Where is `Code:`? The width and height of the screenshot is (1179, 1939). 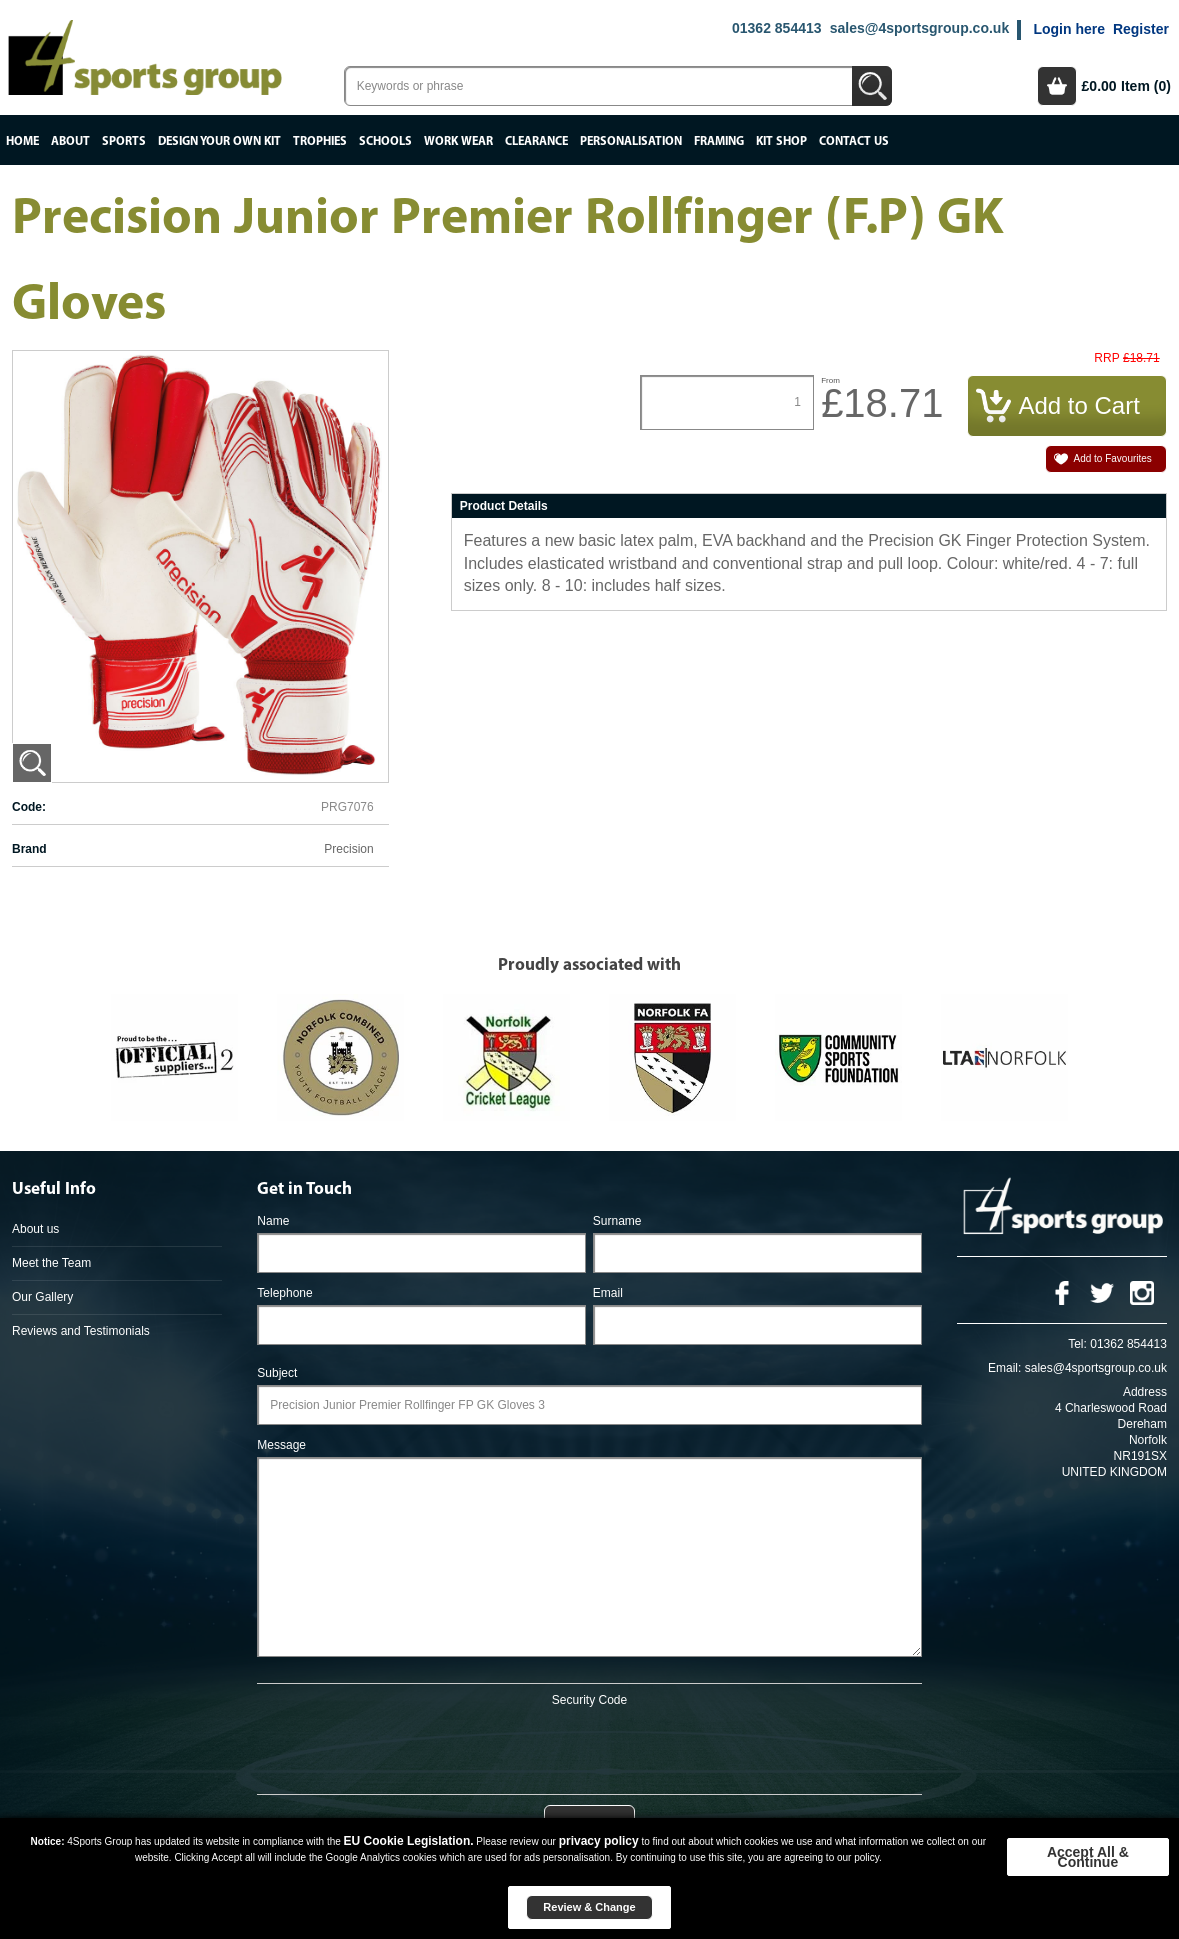 Code: is located at coordinates (29, 807).